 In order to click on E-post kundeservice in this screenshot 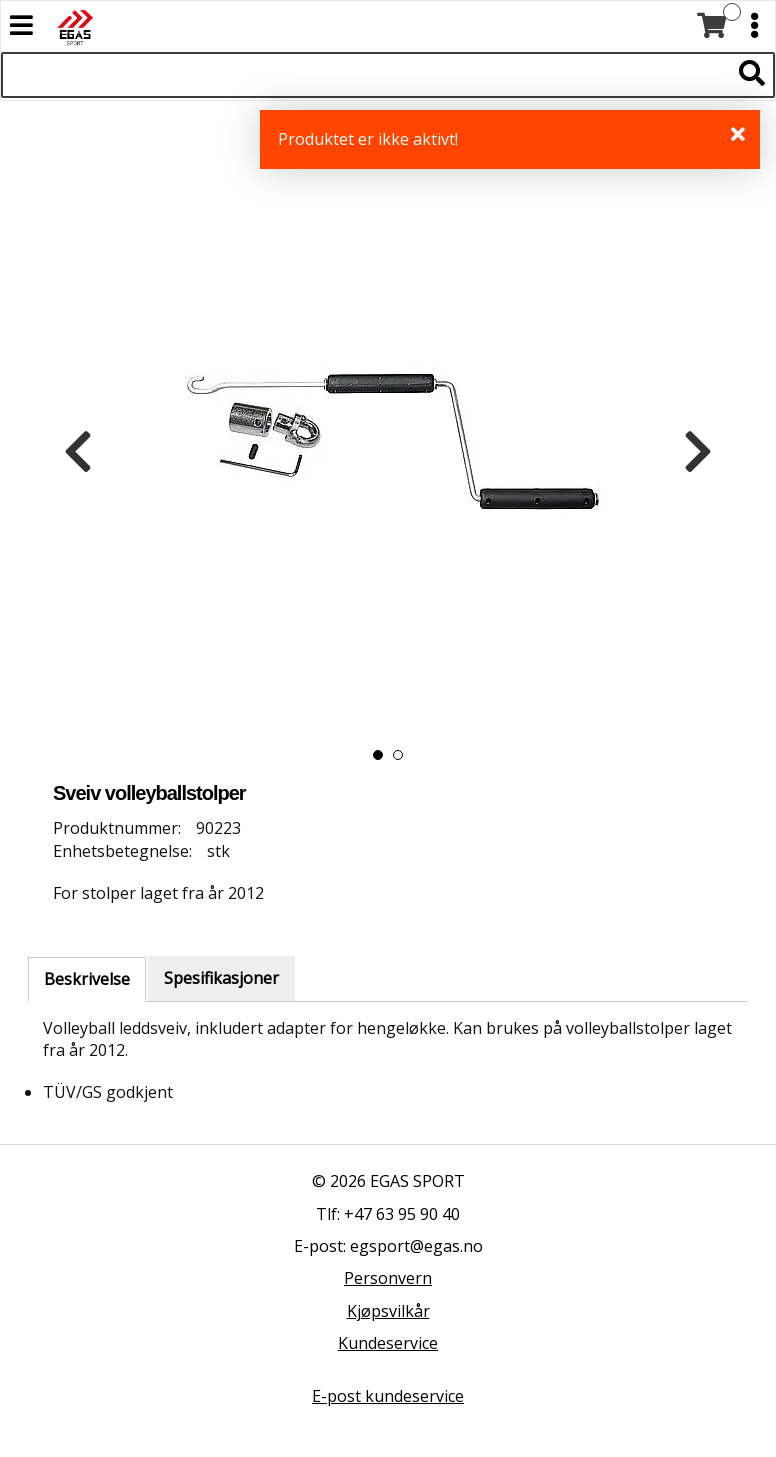, I will do `click(388, 1396)`.